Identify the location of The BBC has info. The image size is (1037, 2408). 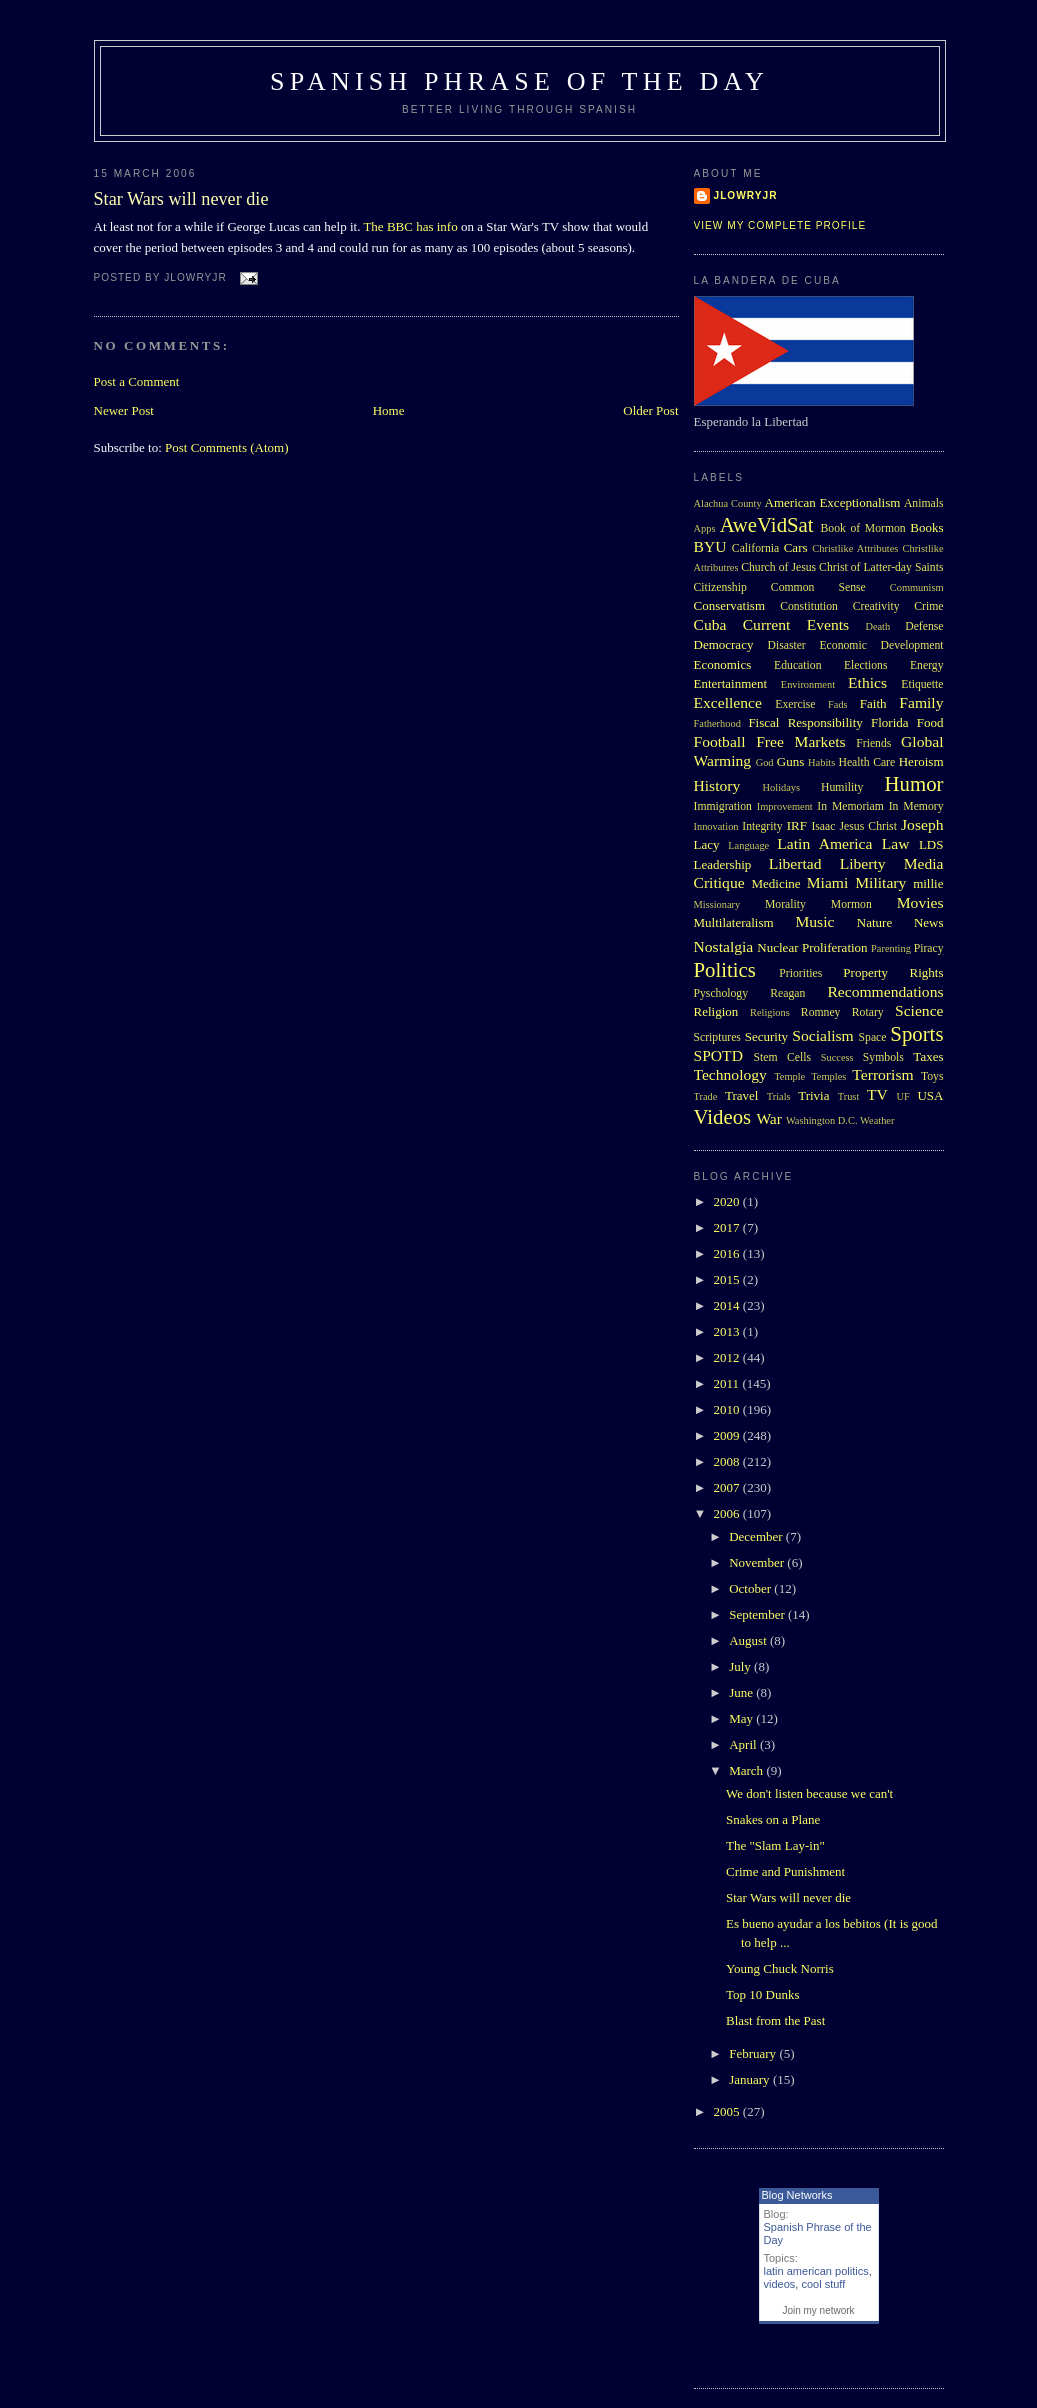
(410, 226).